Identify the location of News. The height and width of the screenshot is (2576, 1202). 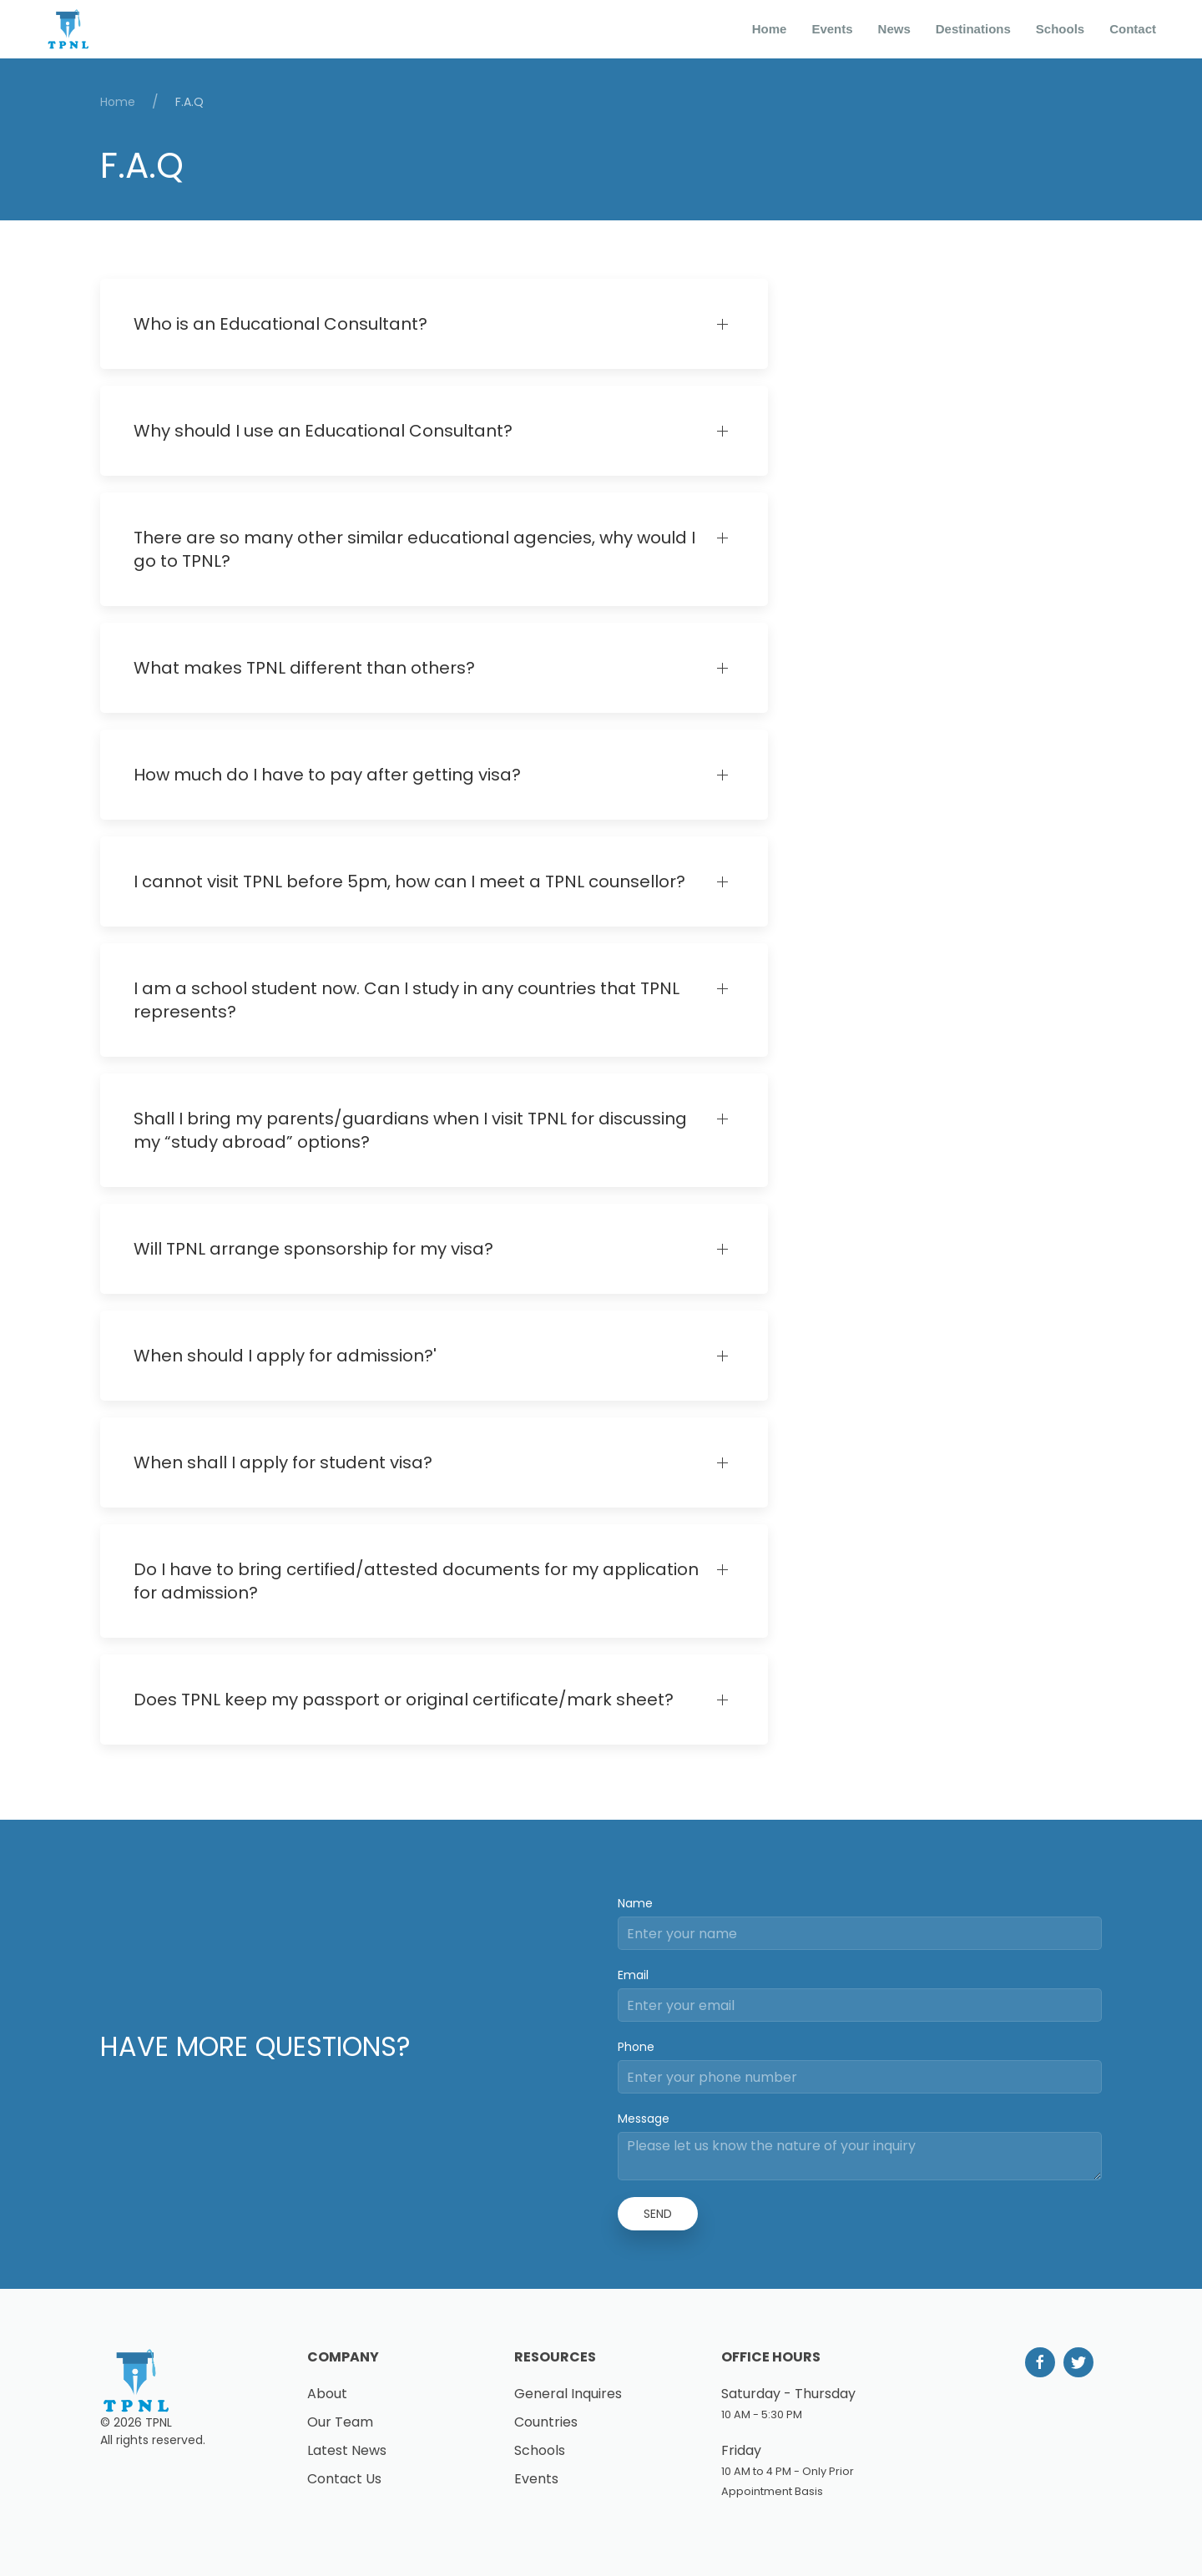
(894, 29).